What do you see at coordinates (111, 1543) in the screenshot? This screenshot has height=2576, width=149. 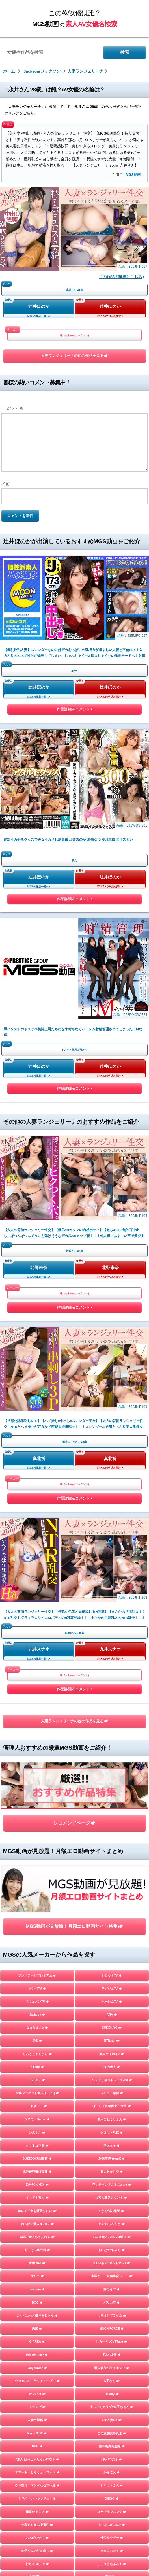 I see `素人おかしや` at bounding box center [111, 1543].